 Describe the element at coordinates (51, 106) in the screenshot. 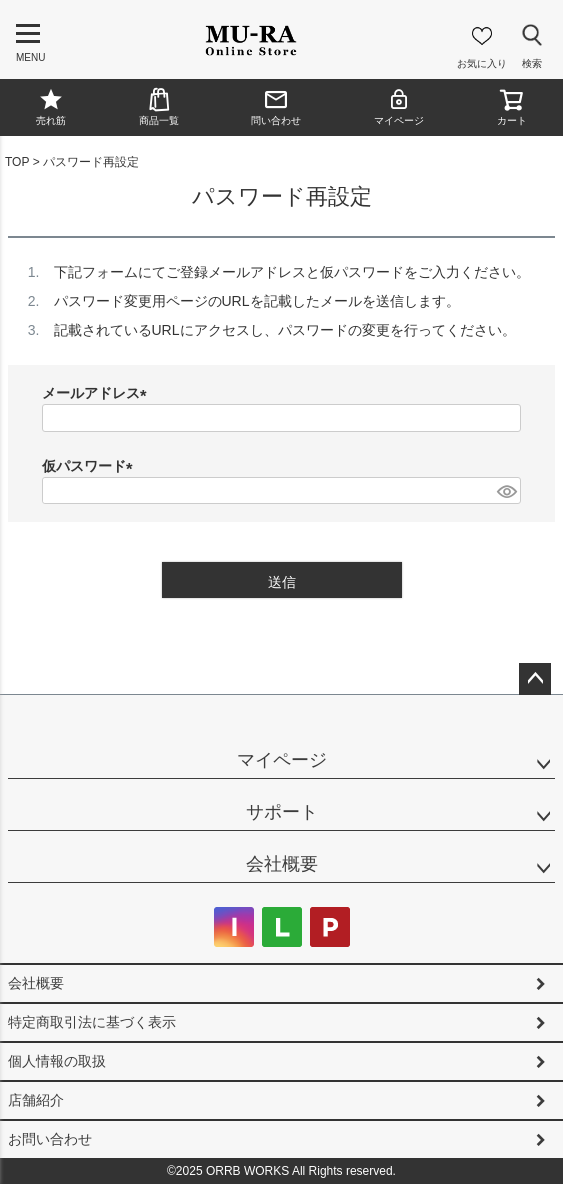

I see `売れ筋` at that location.